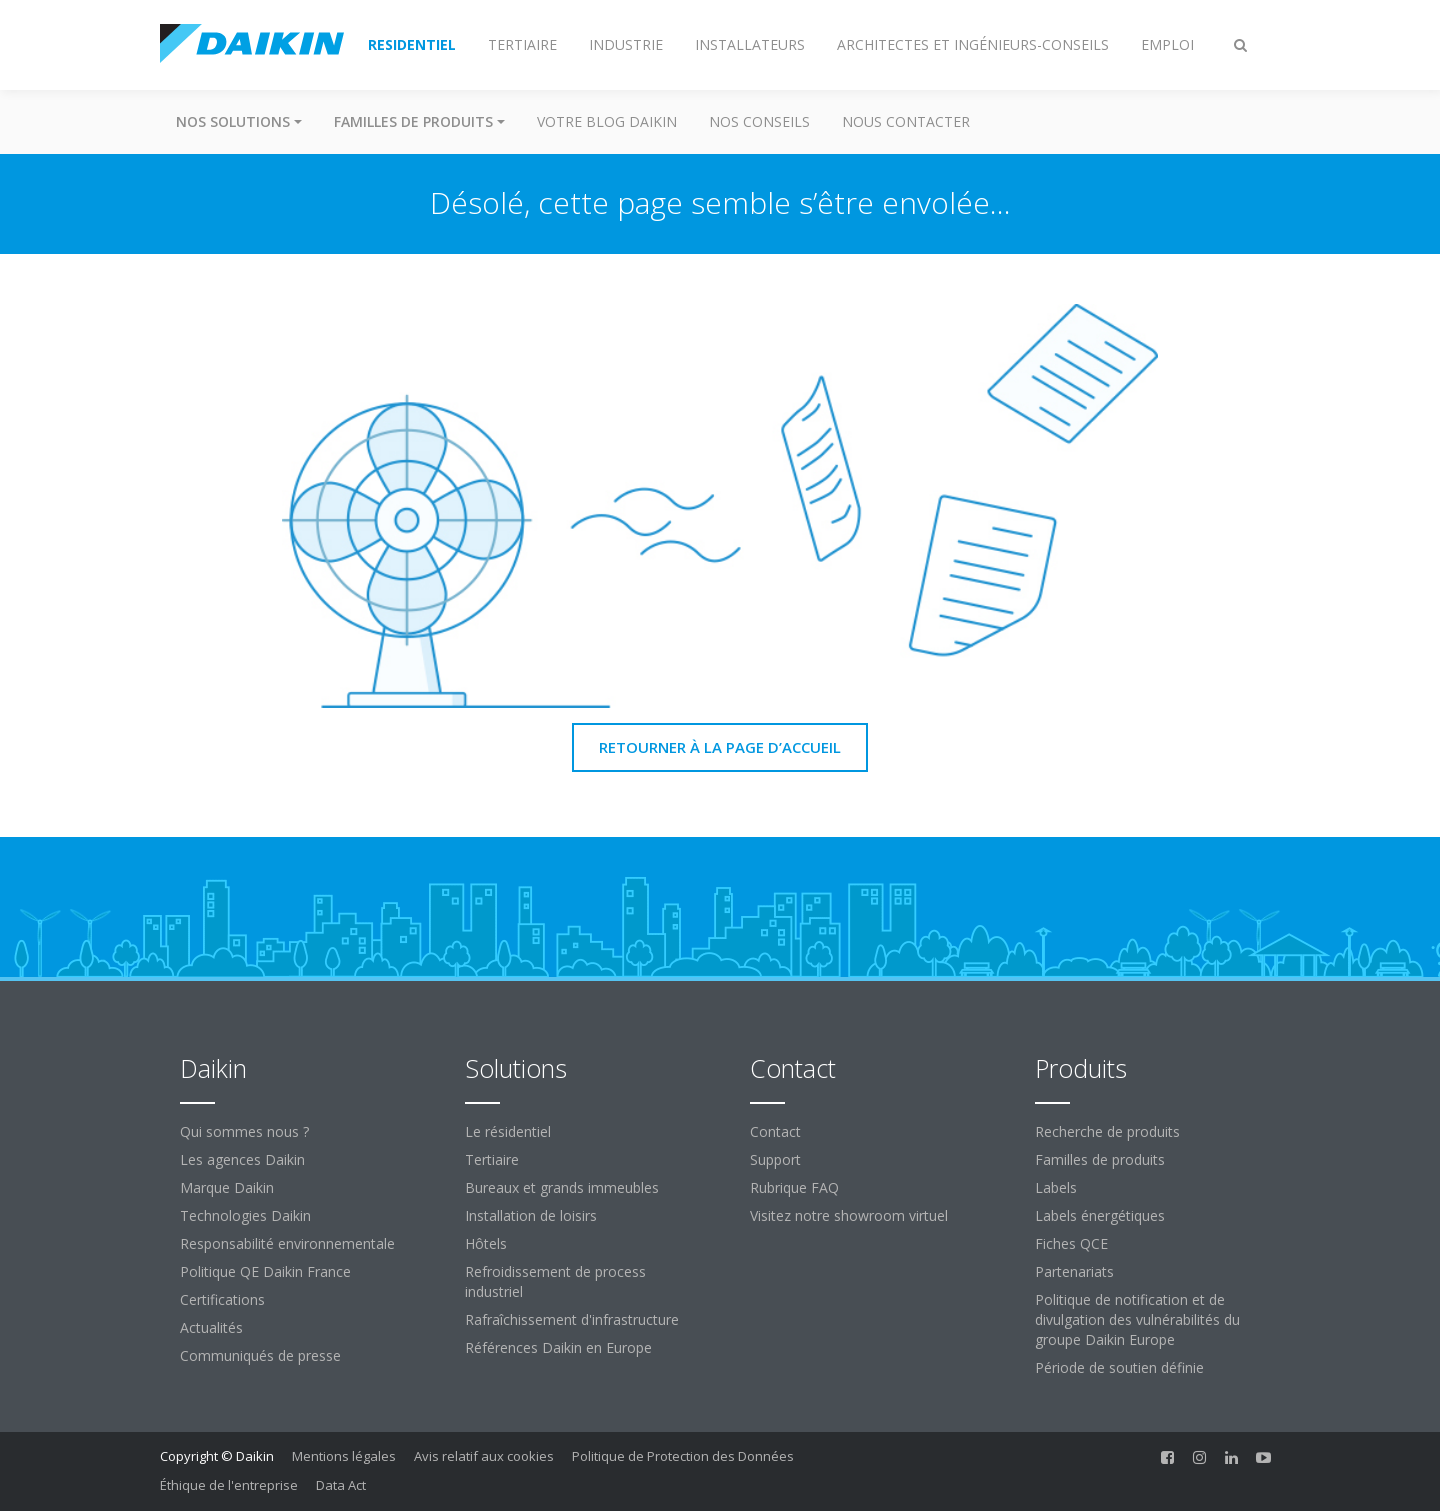 This screenshot has height=1511, width=1440. I want to click on Labels énergétiques, so click(1100, 1215).